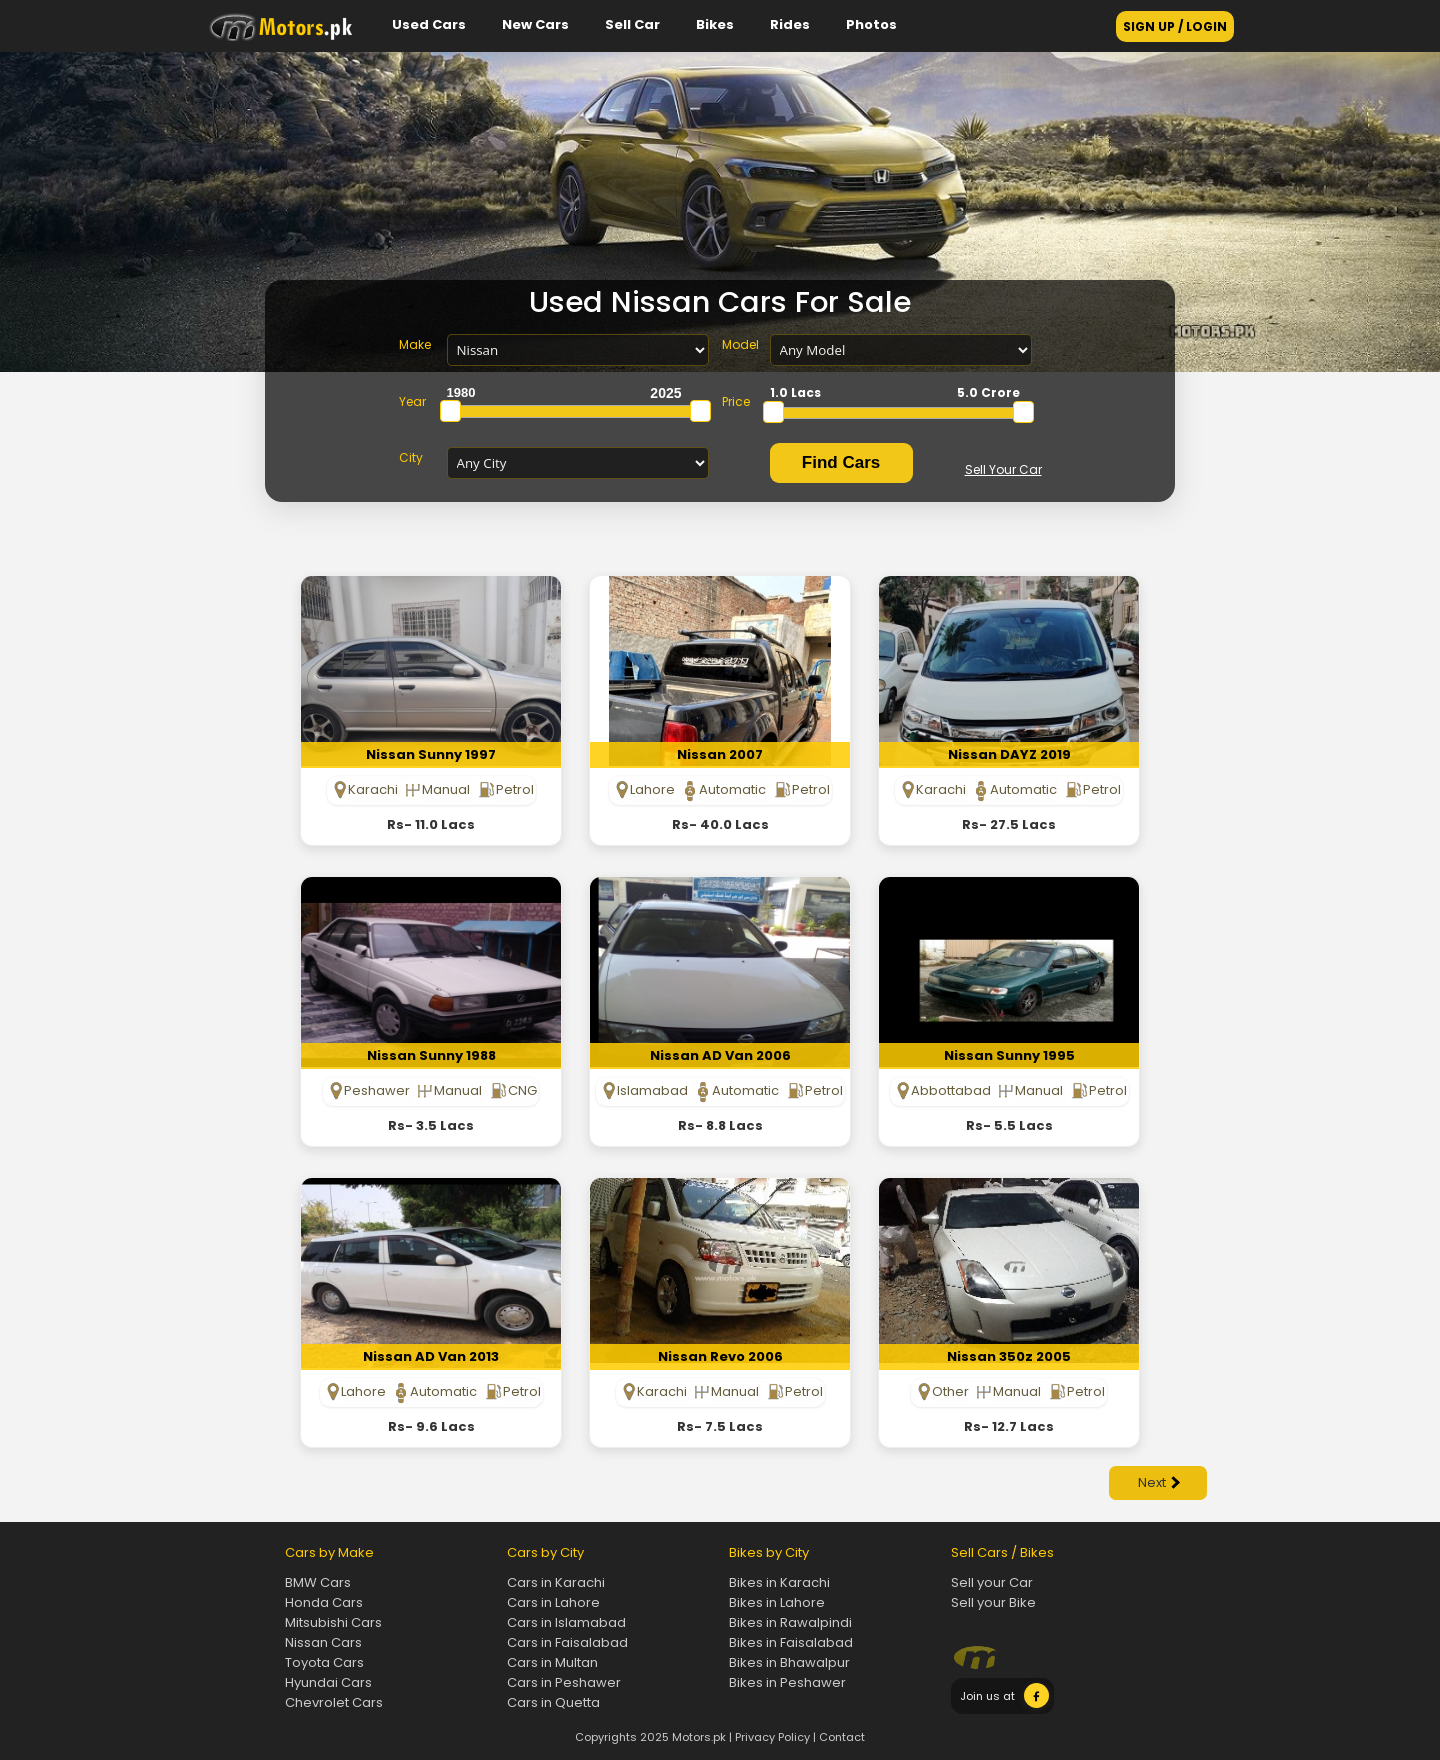 The width and height of the screenshot is (1440, 1760). I want to click on Sell Car, so click(632, 24).